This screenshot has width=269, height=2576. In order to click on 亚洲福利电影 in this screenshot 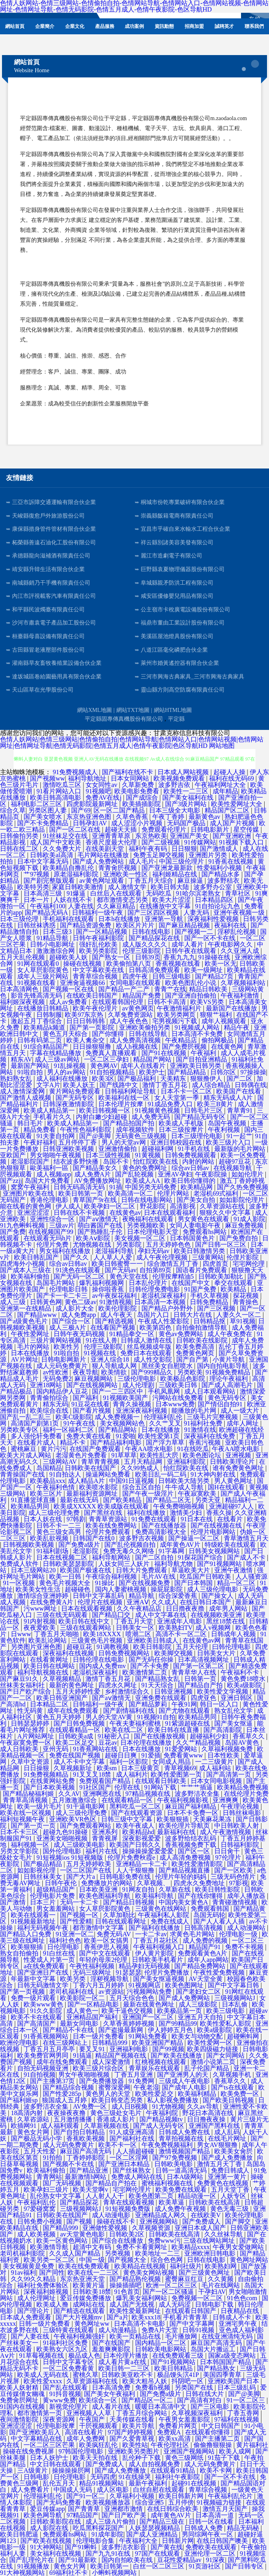, I will do `click(129, 2049)`.